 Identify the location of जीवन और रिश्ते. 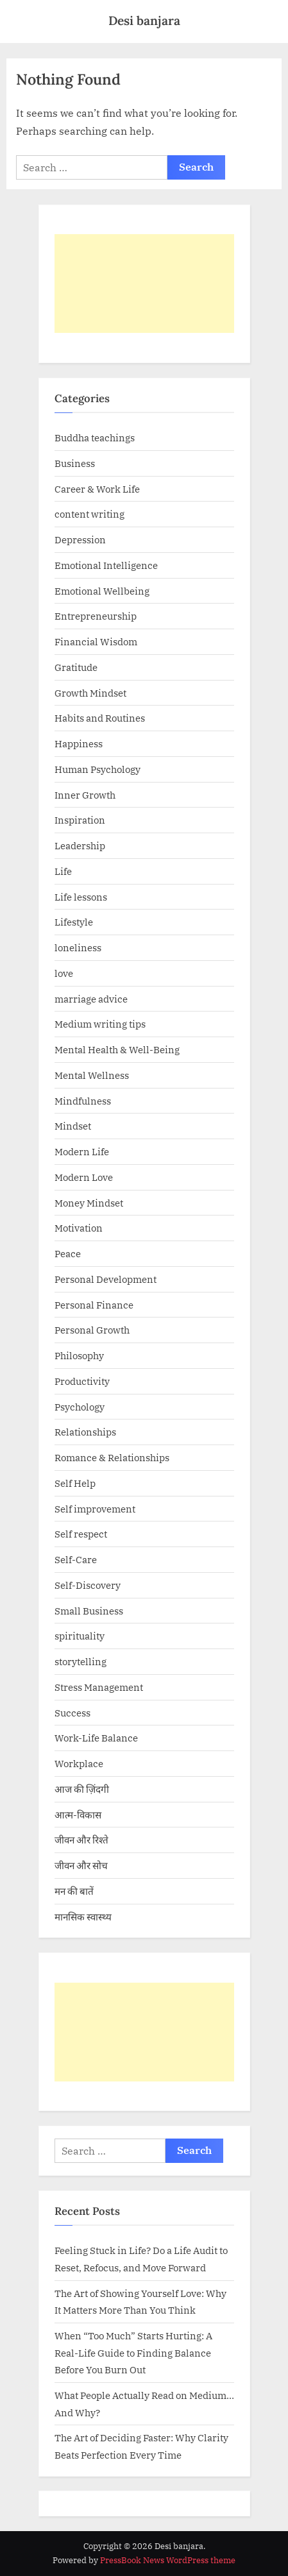
(81, 1839).